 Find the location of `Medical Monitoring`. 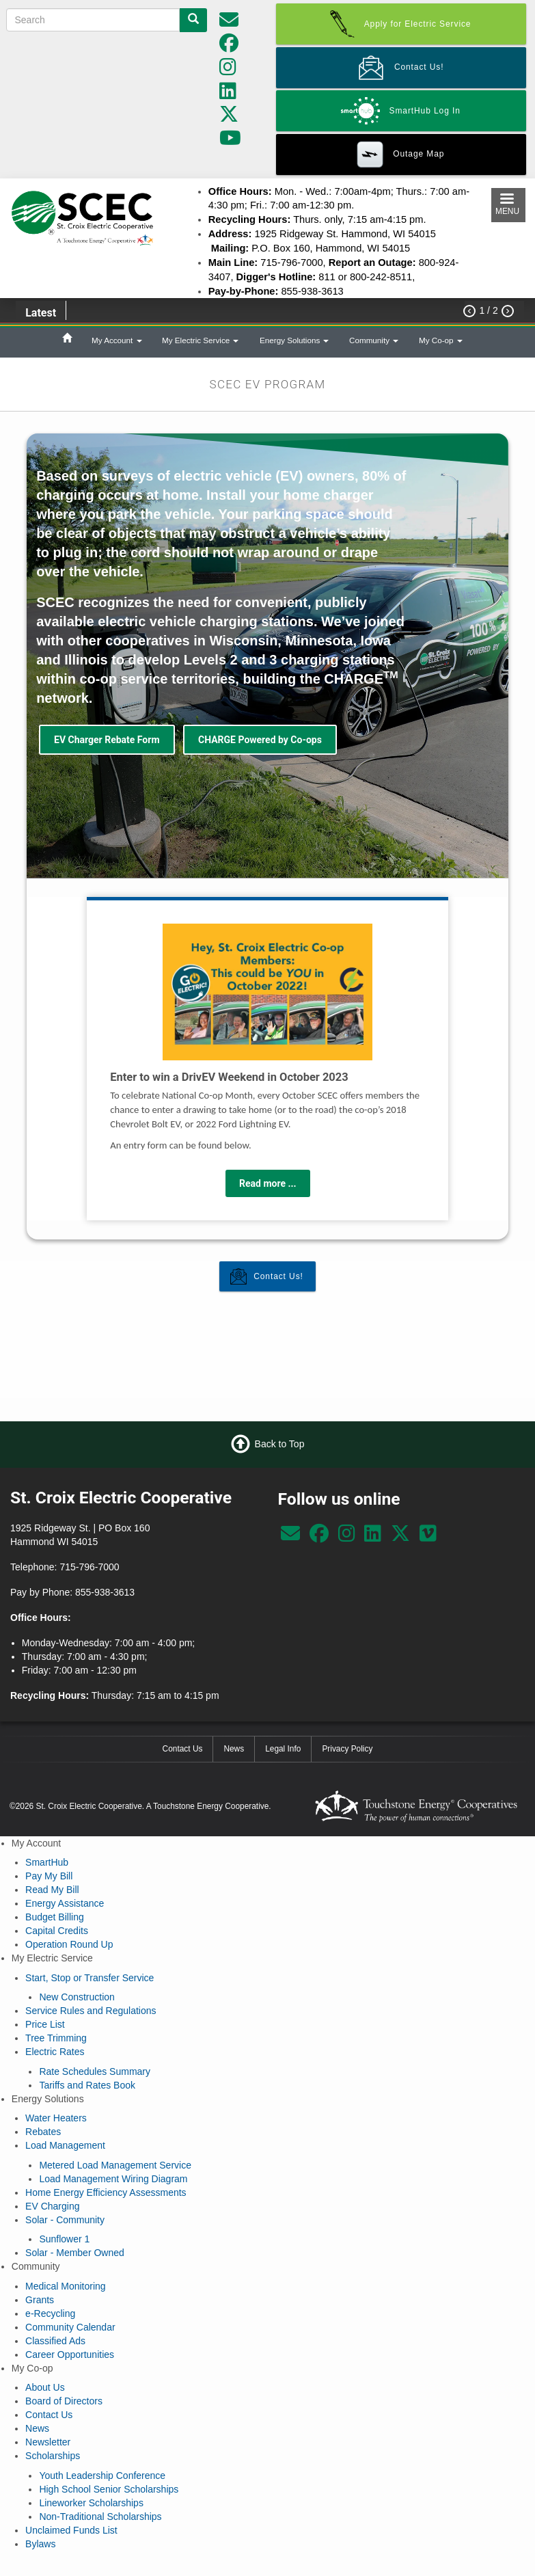

Medical Monitoring is located at coordinates (65, 2286).